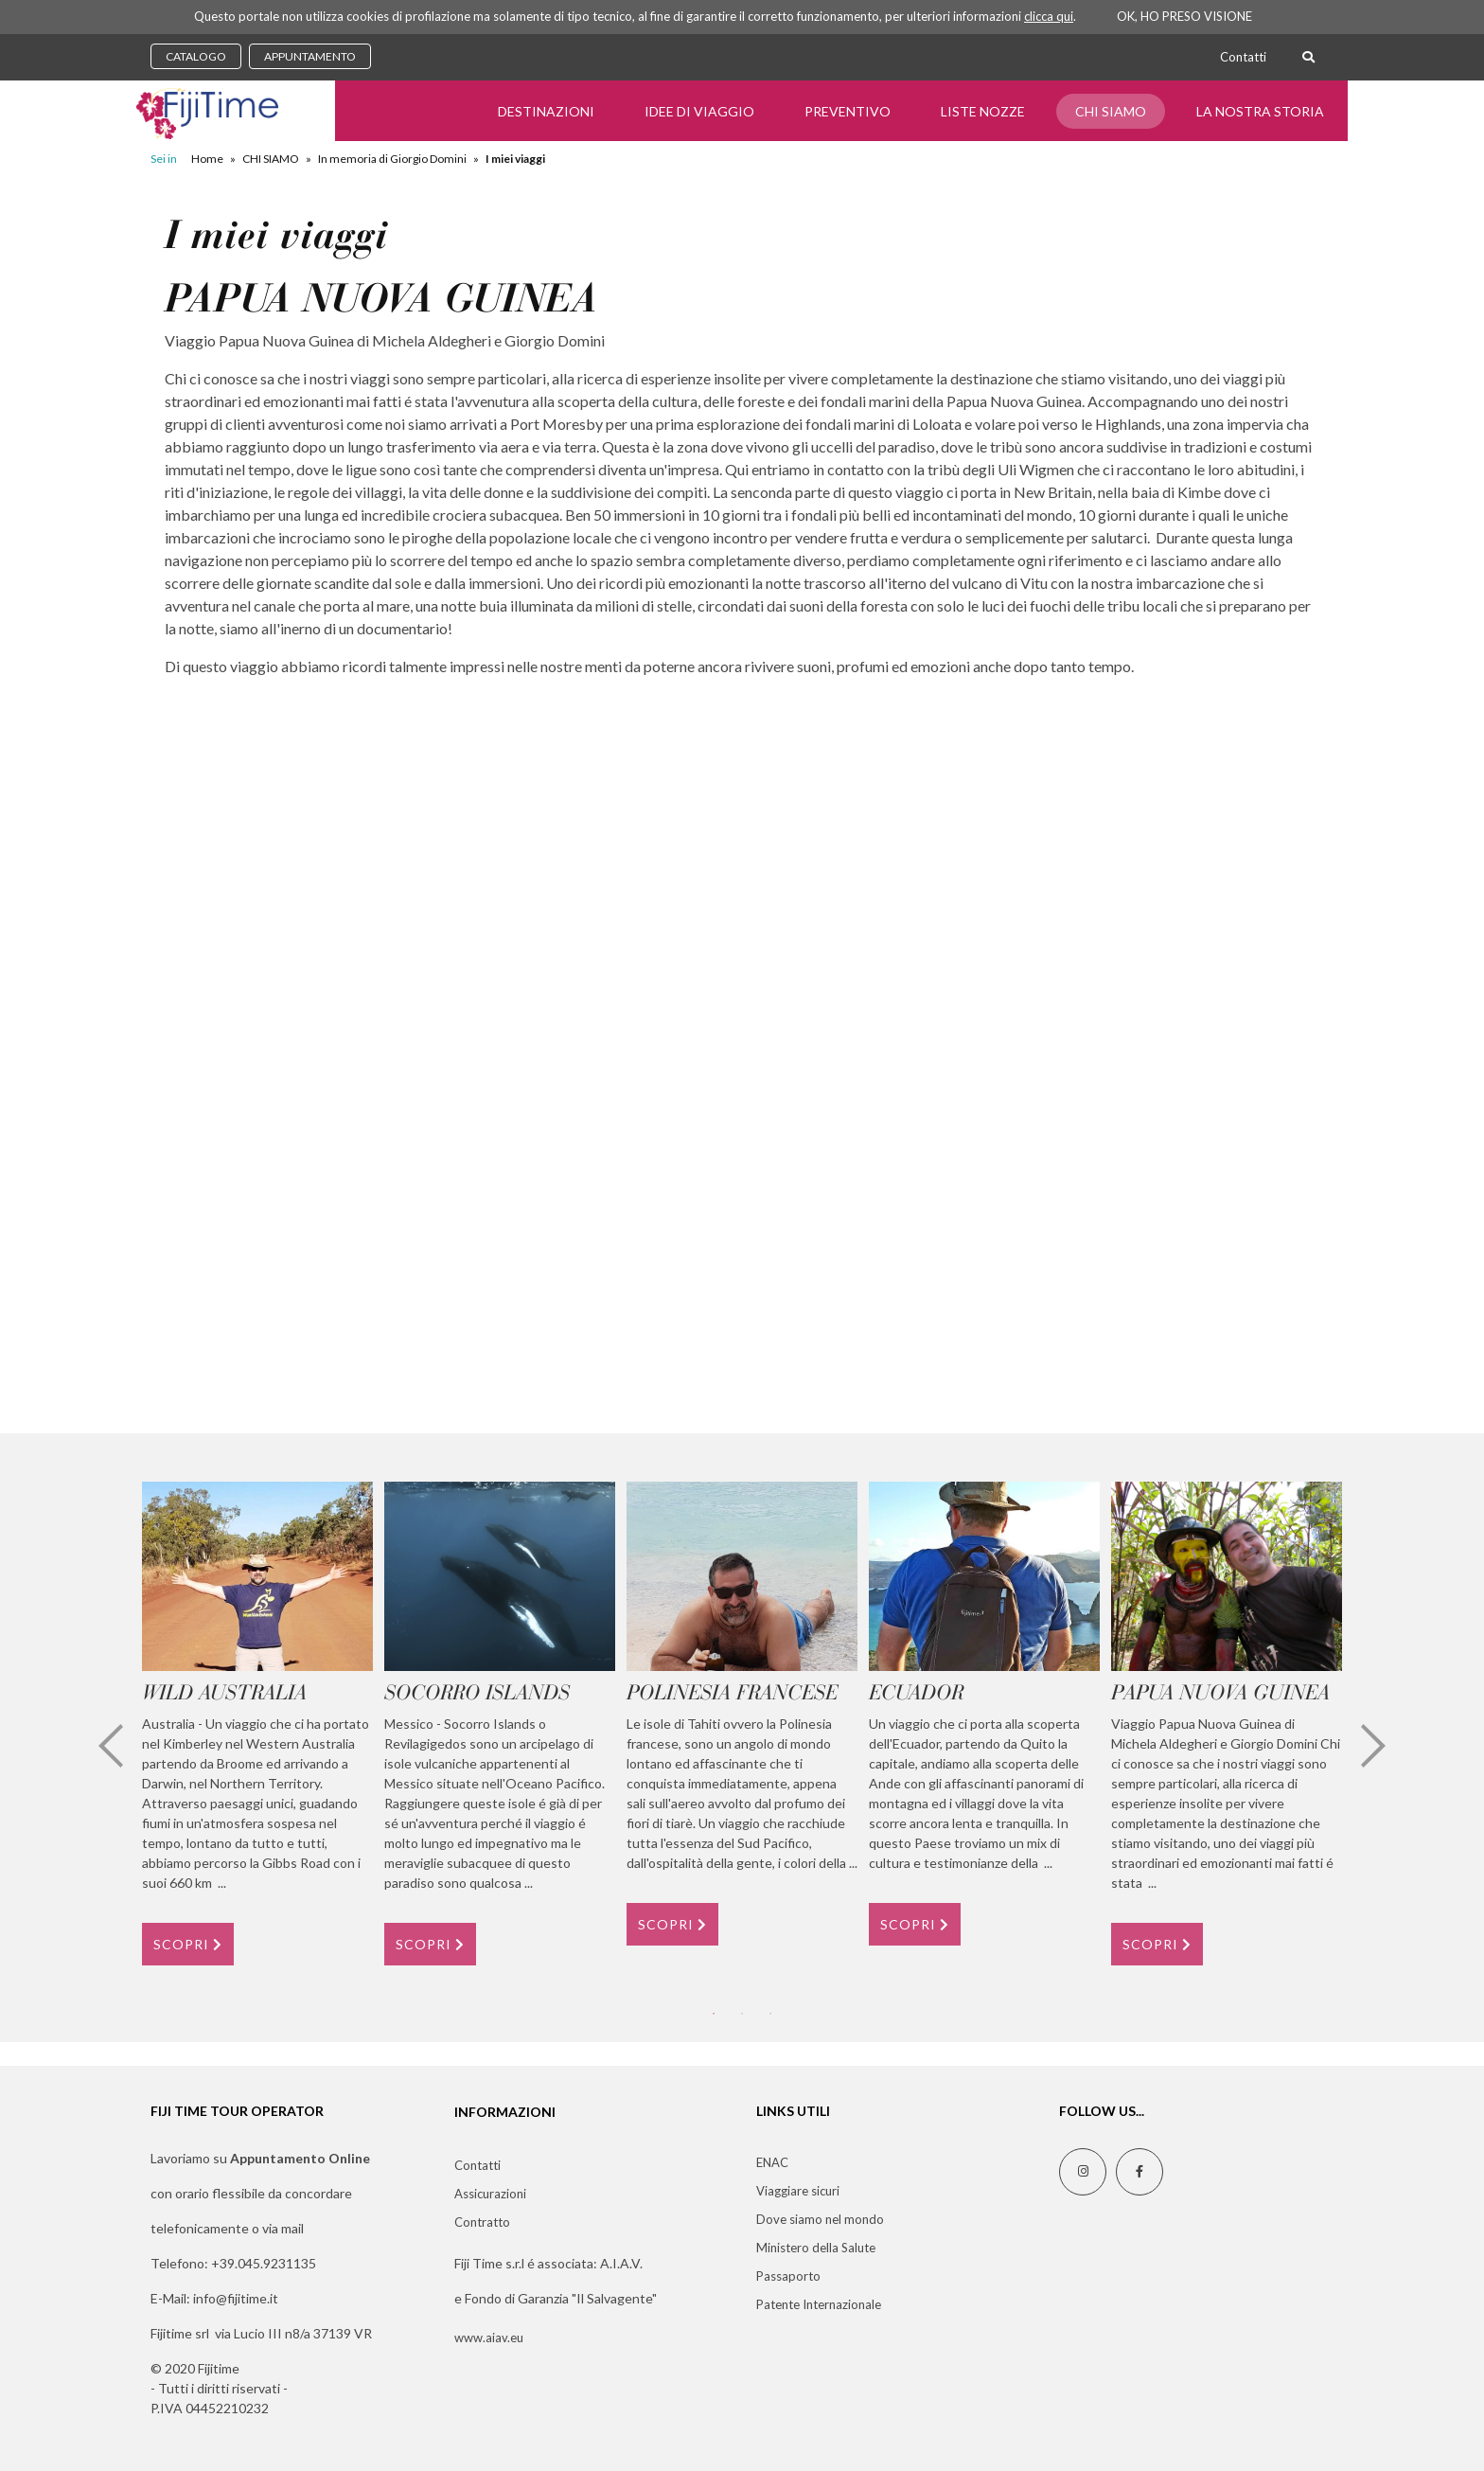  Describe the element at coordinates (983, 111) in the screenshot. I see `Liste Nozze` at that location.